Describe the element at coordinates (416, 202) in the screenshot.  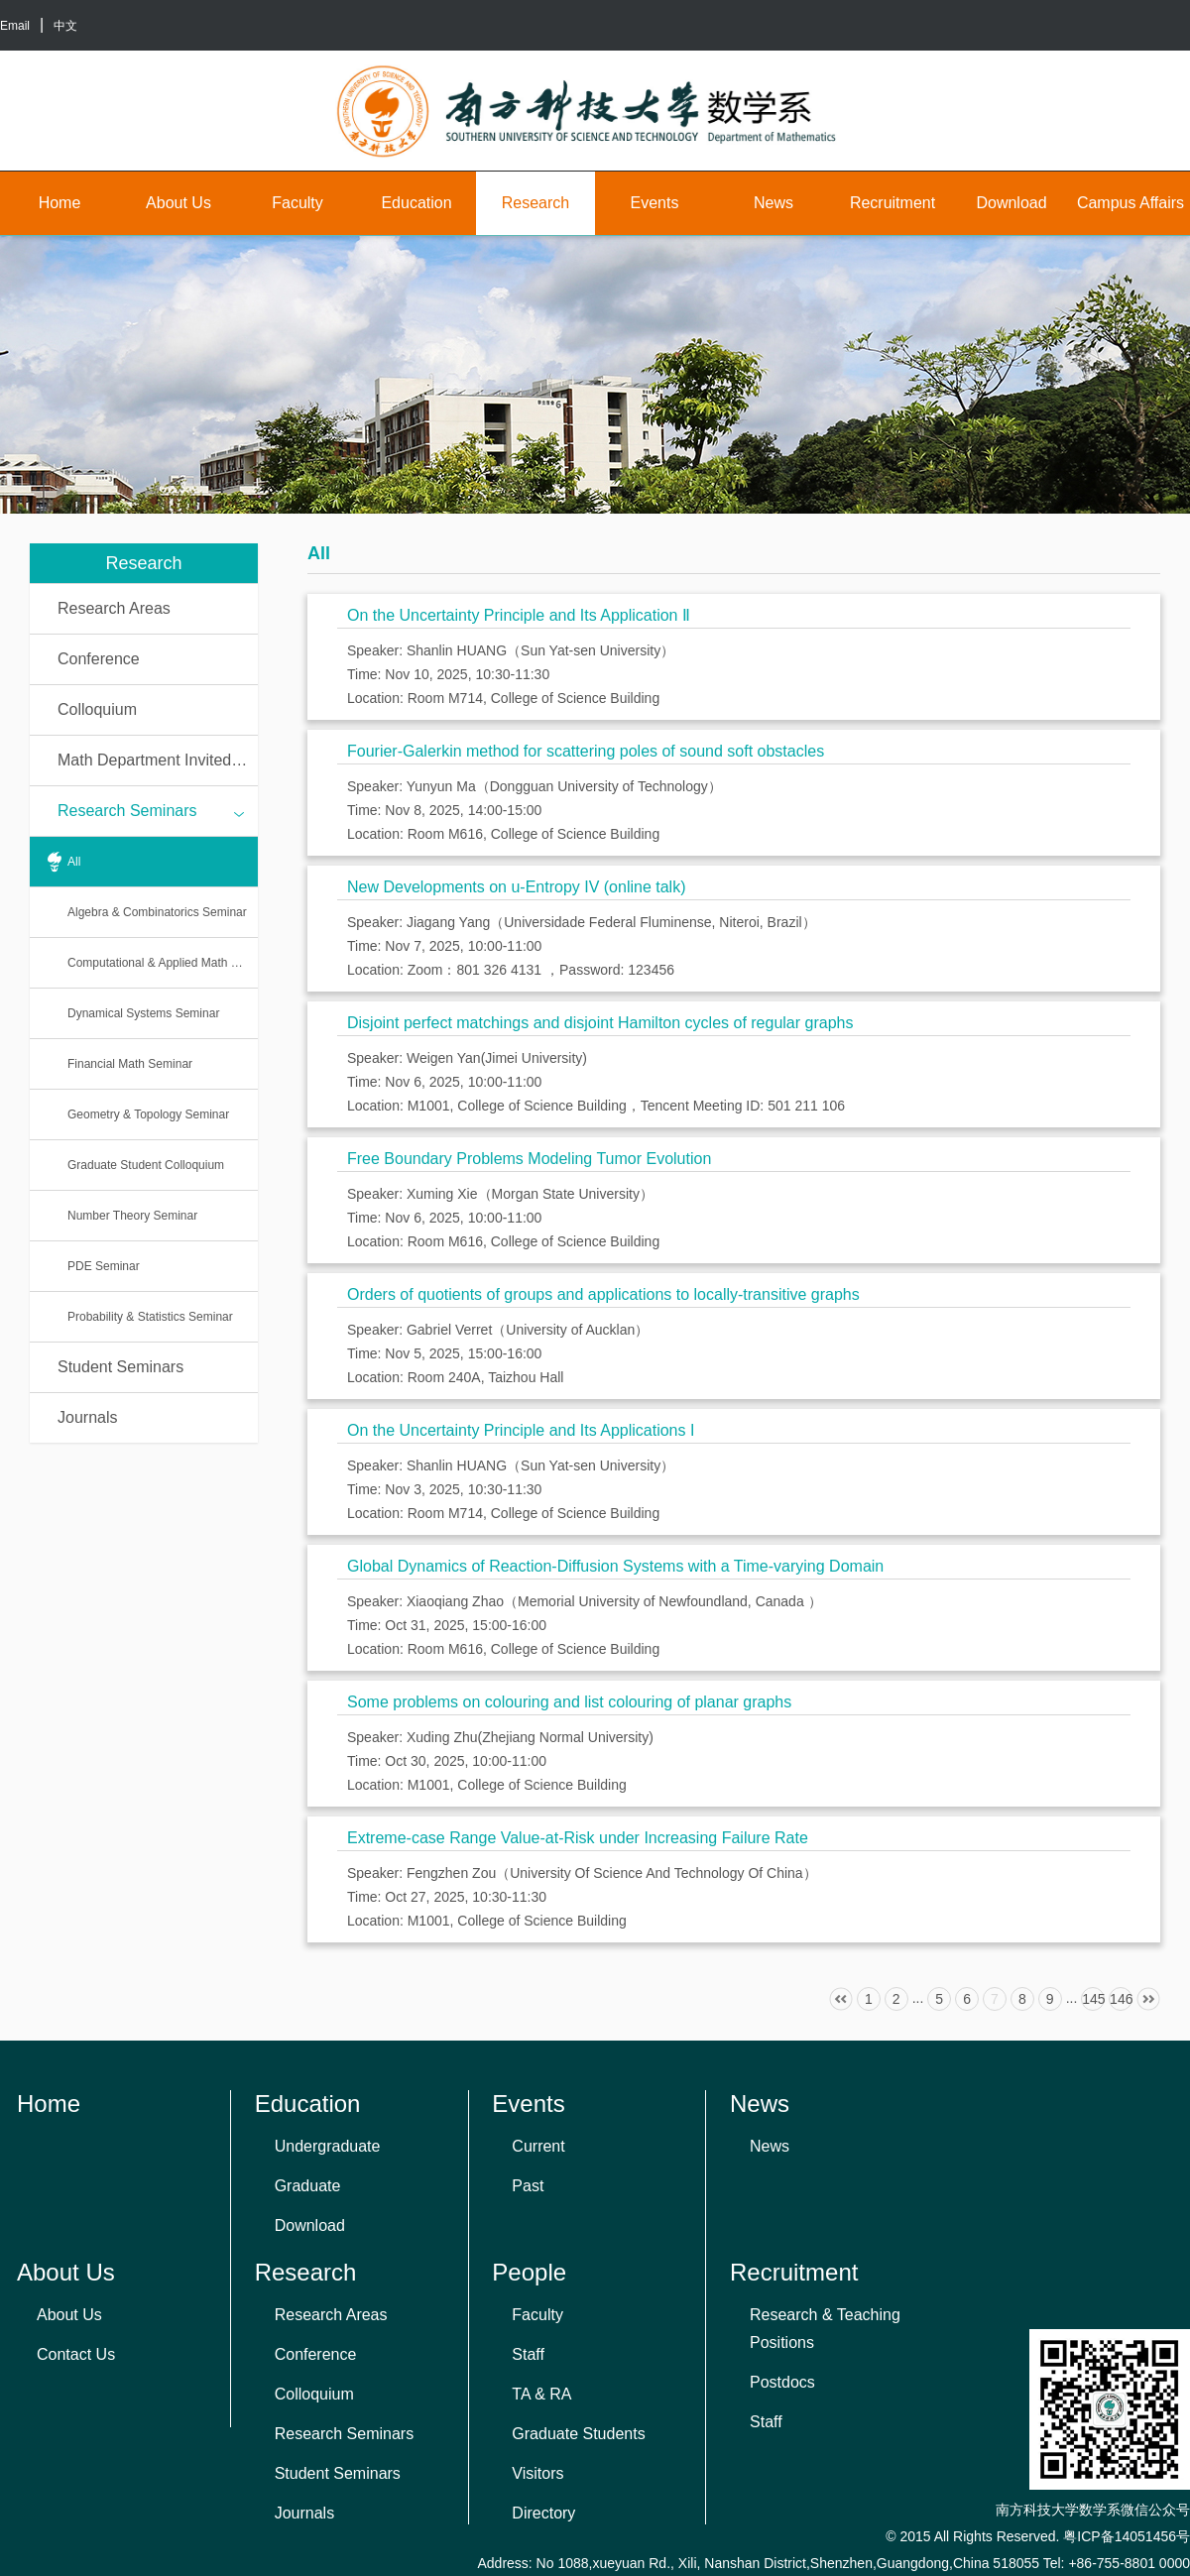
I see `Education` at that location.